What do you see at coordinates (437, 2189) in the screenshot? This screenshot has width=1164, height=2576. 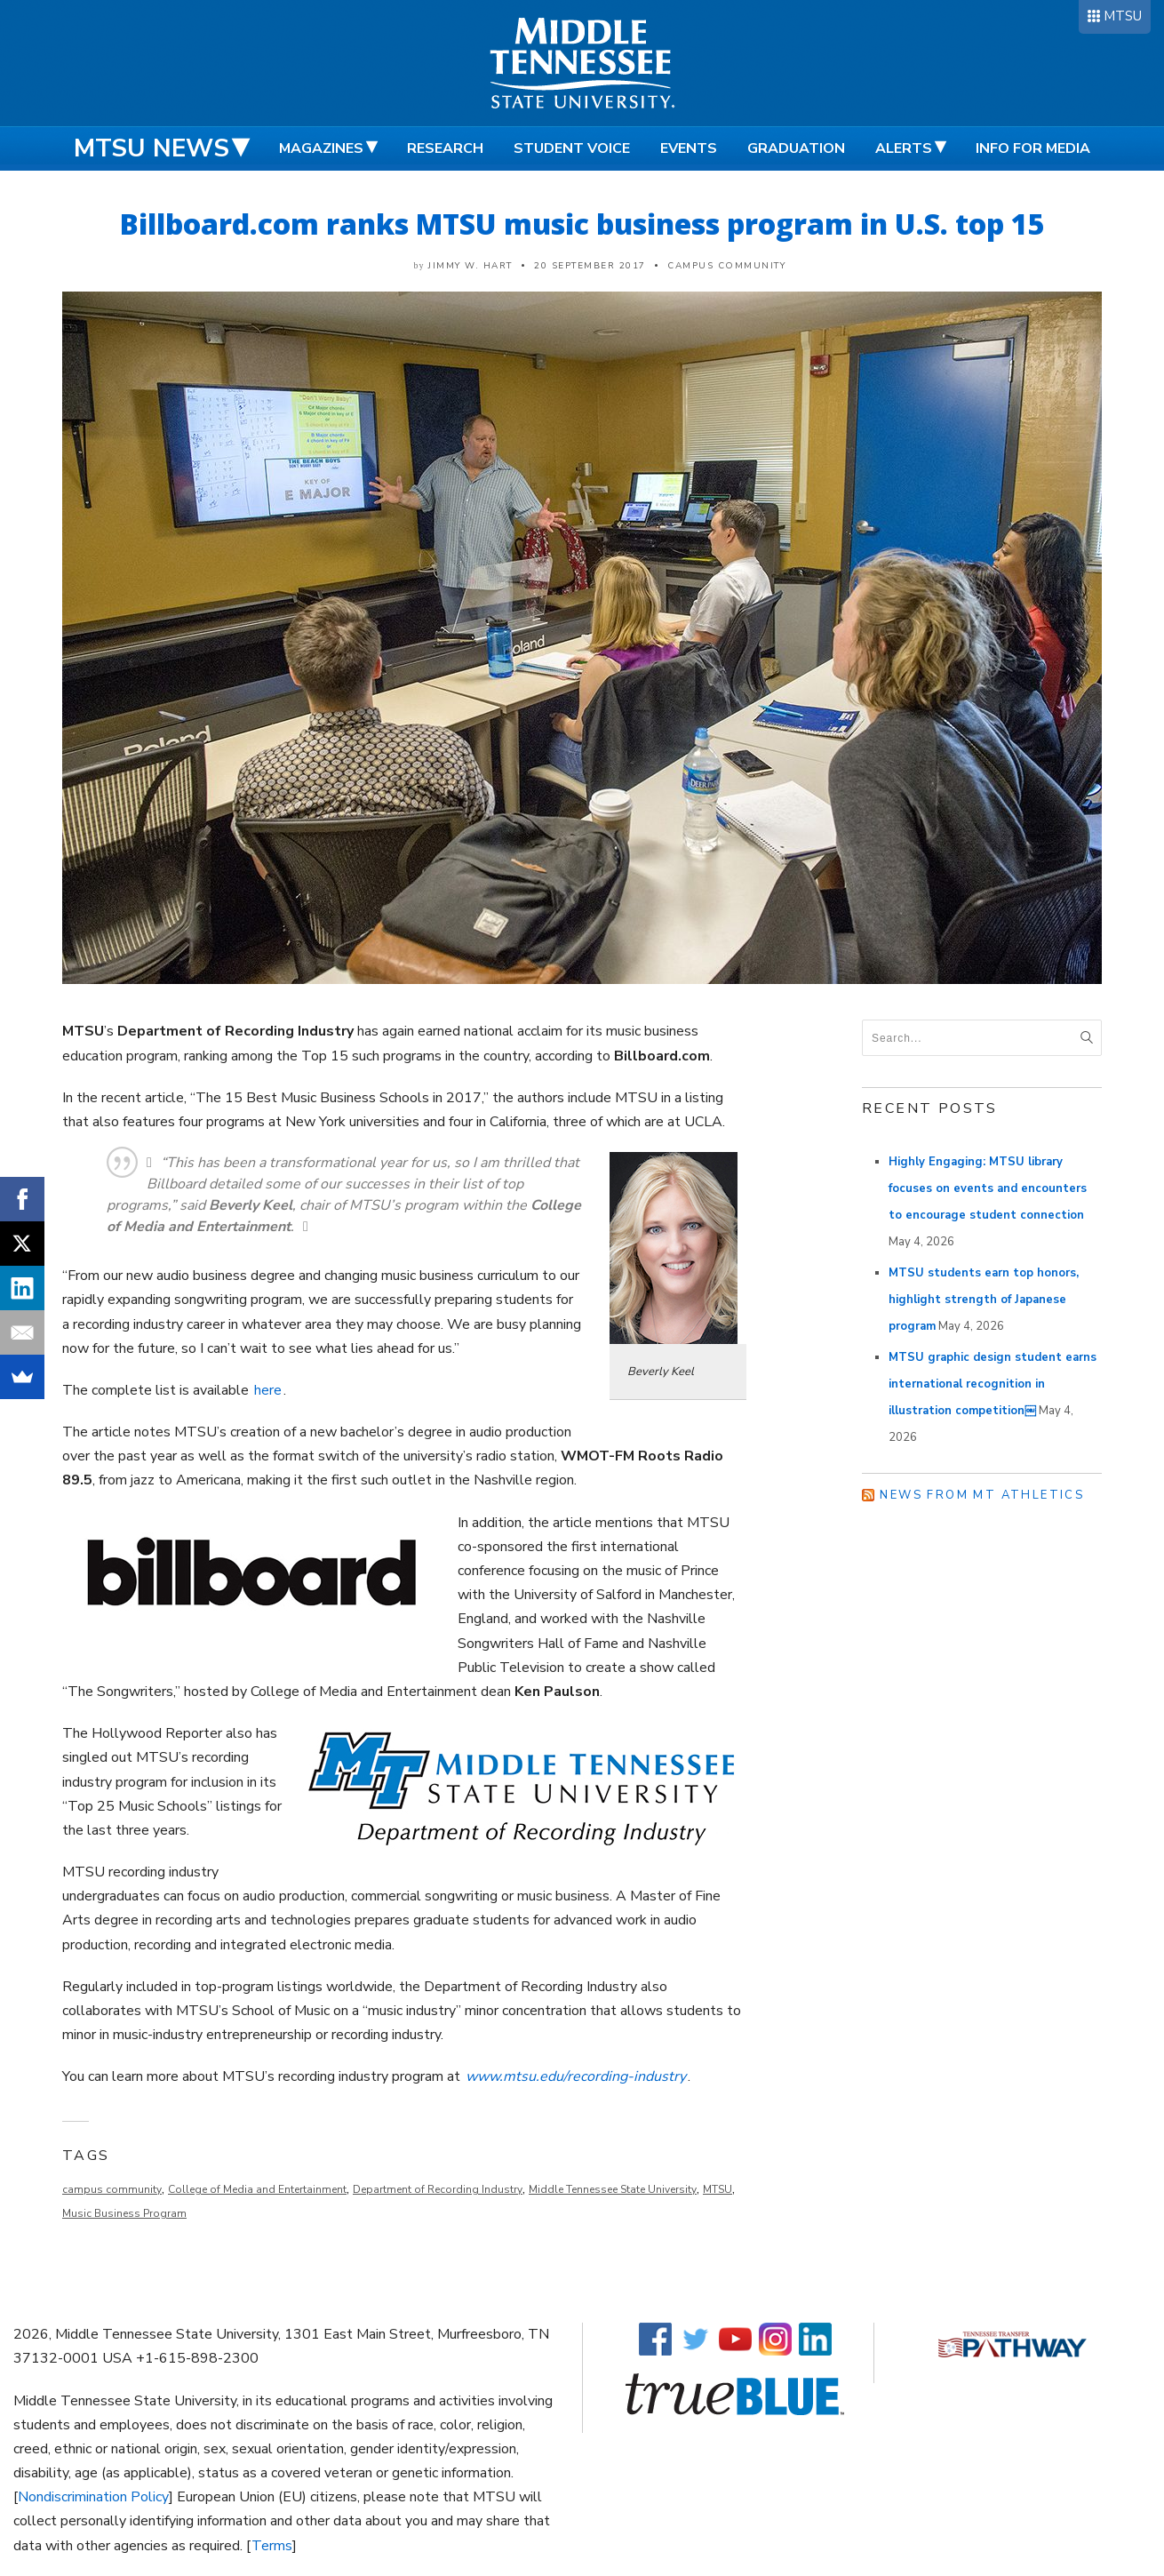 I see `Department of Recording Industry` at bounding box center [437, 2189].